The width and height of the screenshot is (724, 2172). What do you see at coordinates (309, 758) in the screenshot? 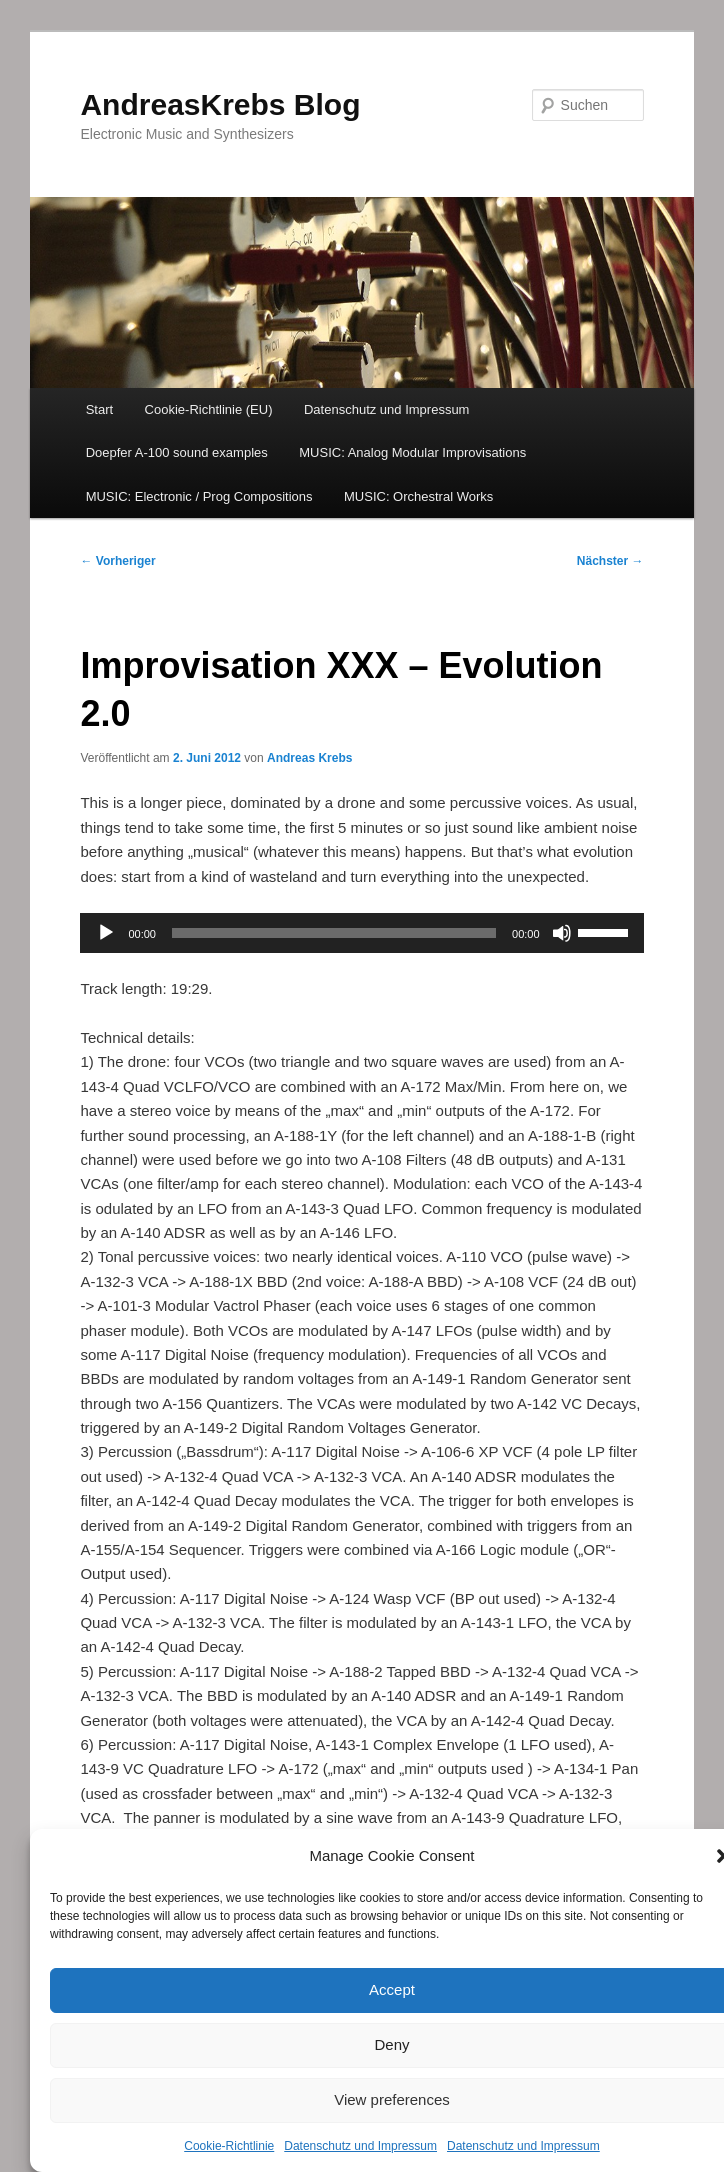
I see `Andreas Krebs` at bounding box center [309, 758].